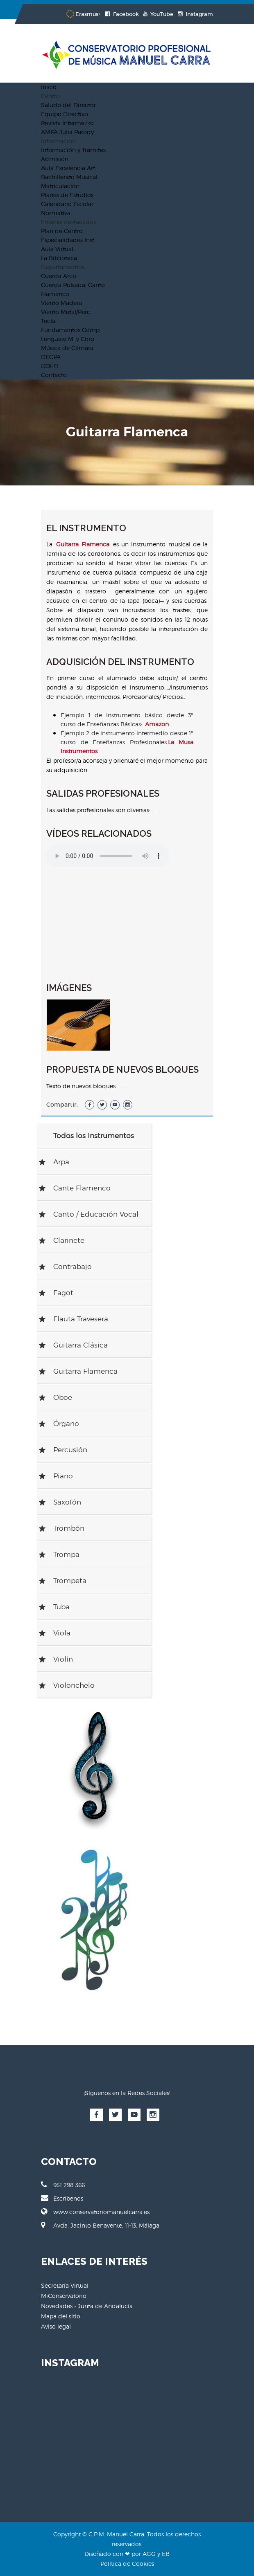  I want to click on Viento Madera, so click(61, 302).